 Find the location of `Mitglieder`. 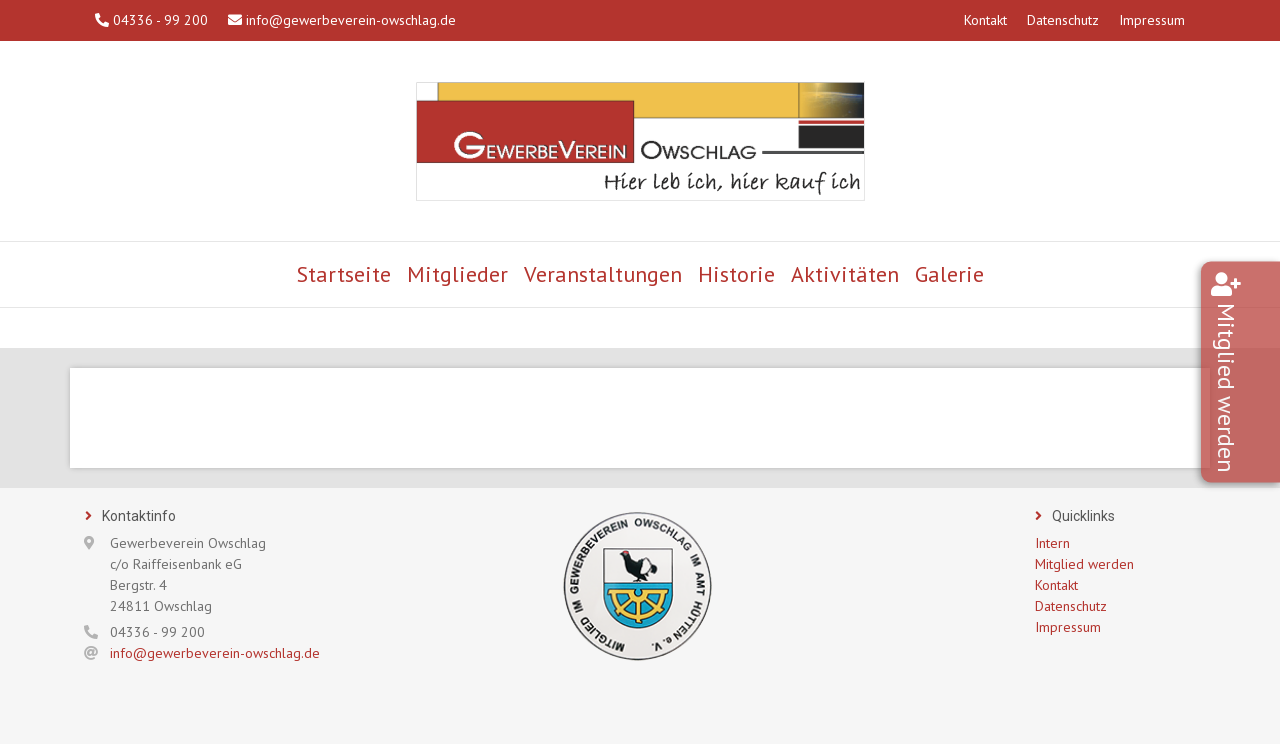

Mitglieder is located at coordinates (457, 274).